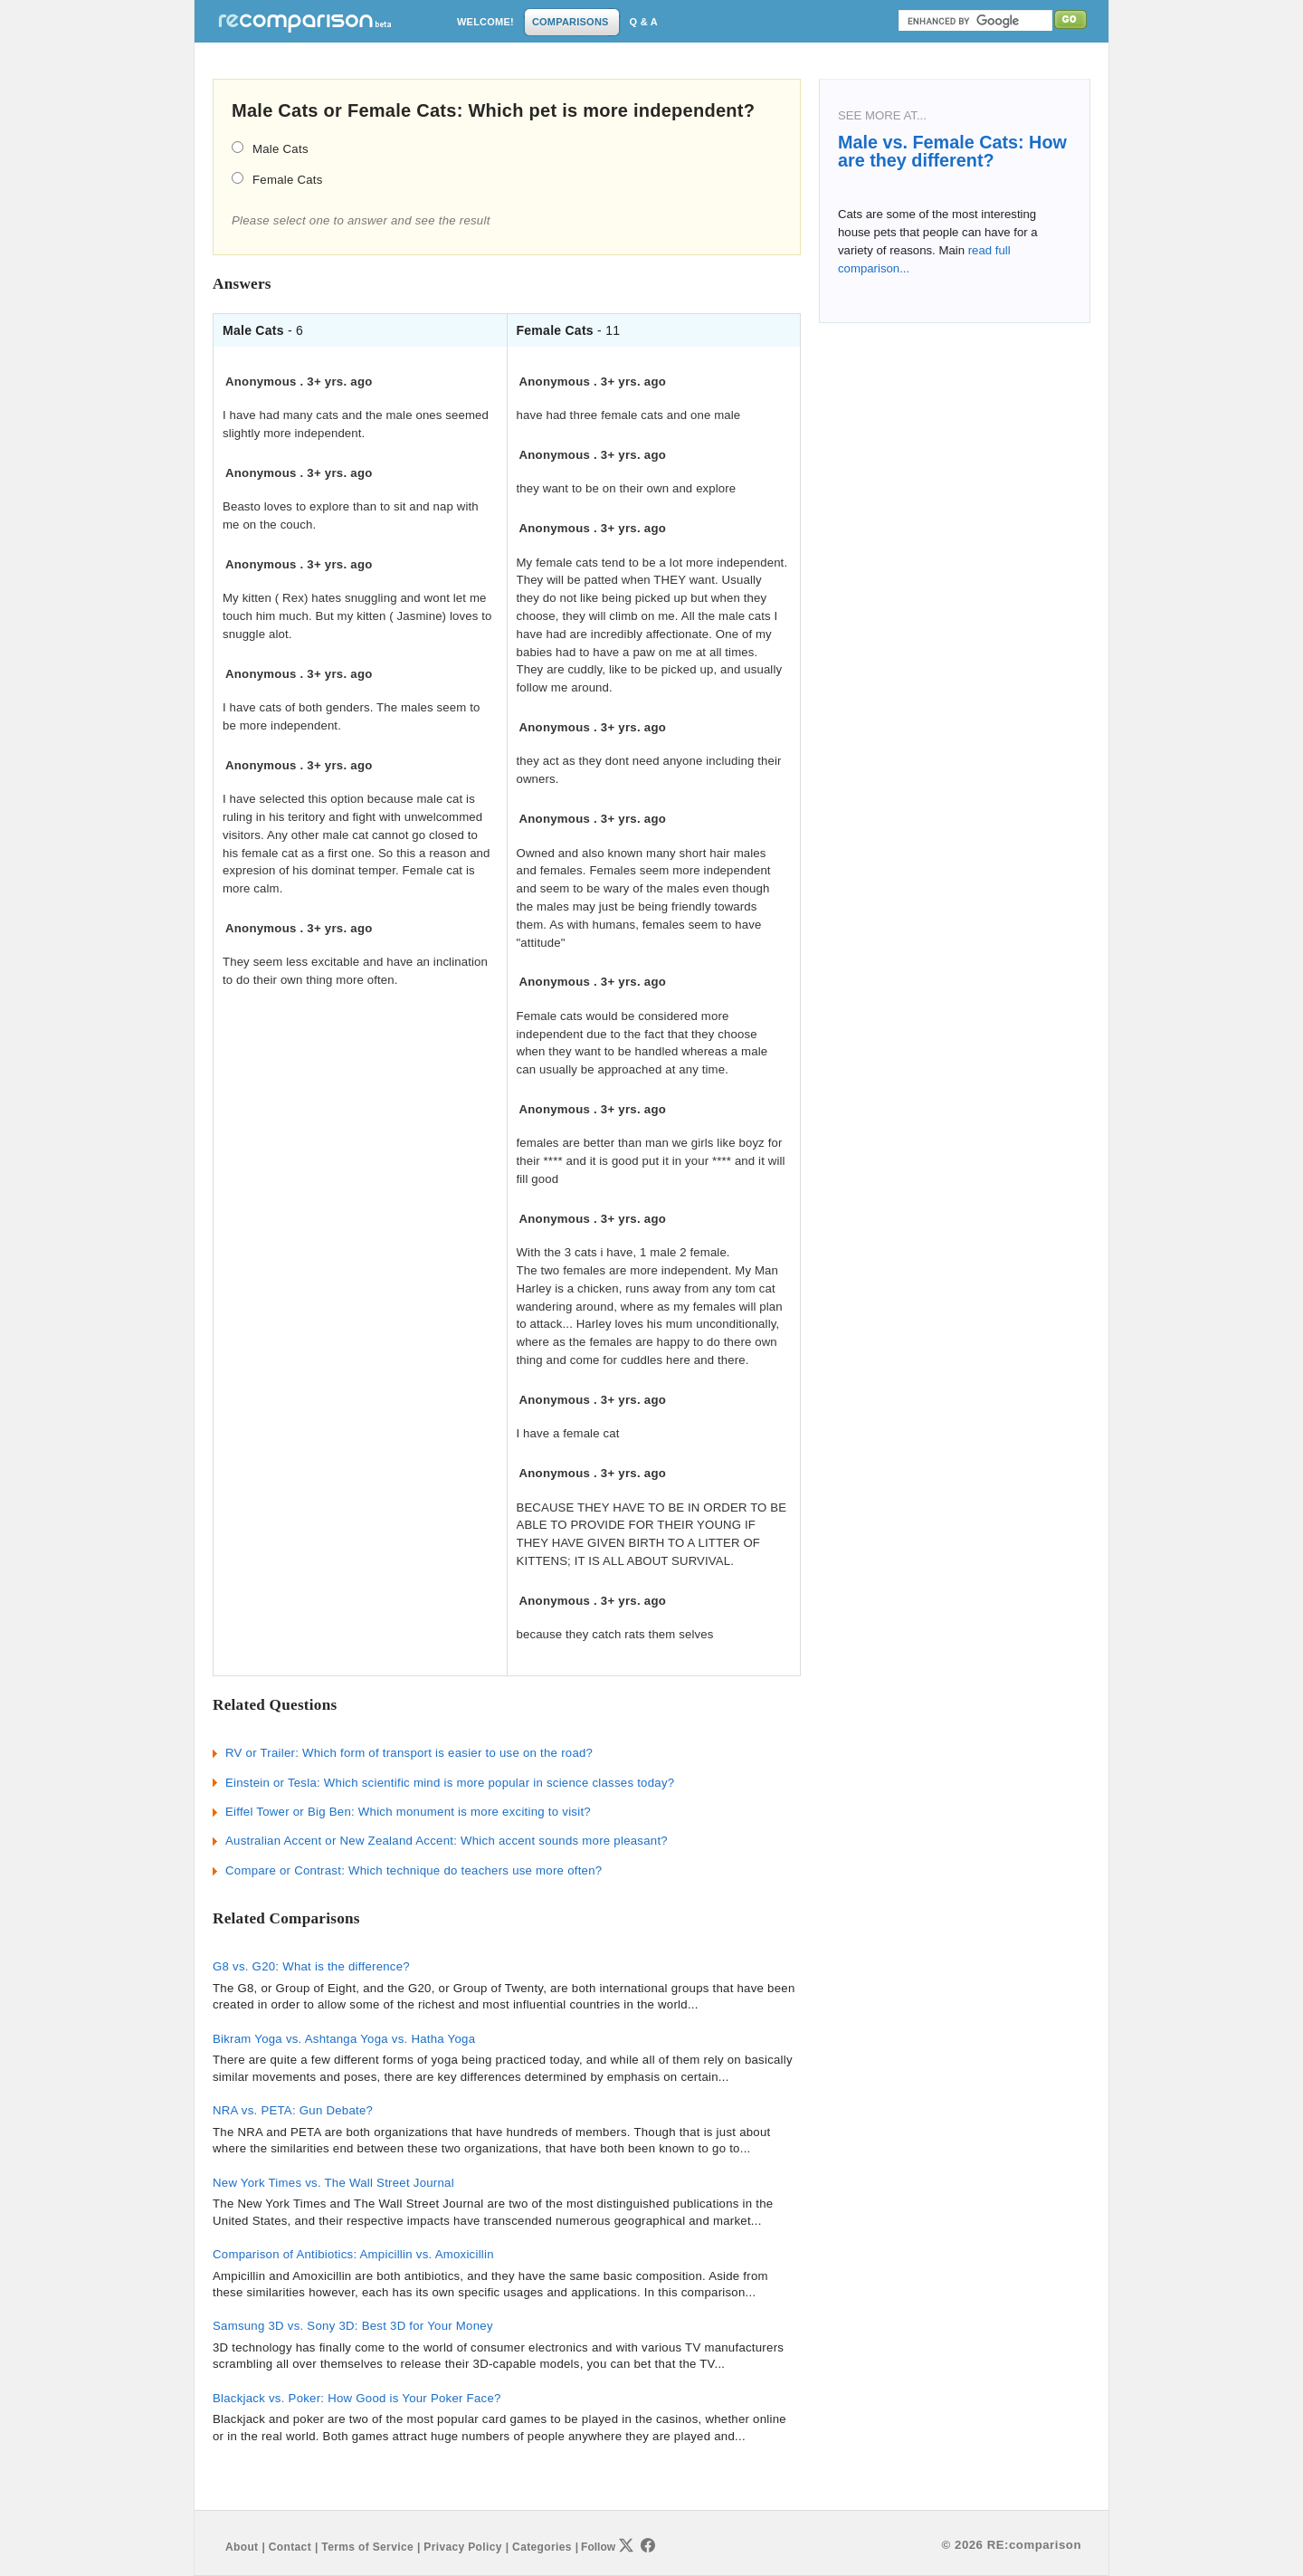 The height and width of the screenshot is (2576, 1303). What do you see at coordinates (293, 2110) in the screenshot?
I see `NRA vs. PETA: Gun Debate?` at bounding box center [293, 2110].